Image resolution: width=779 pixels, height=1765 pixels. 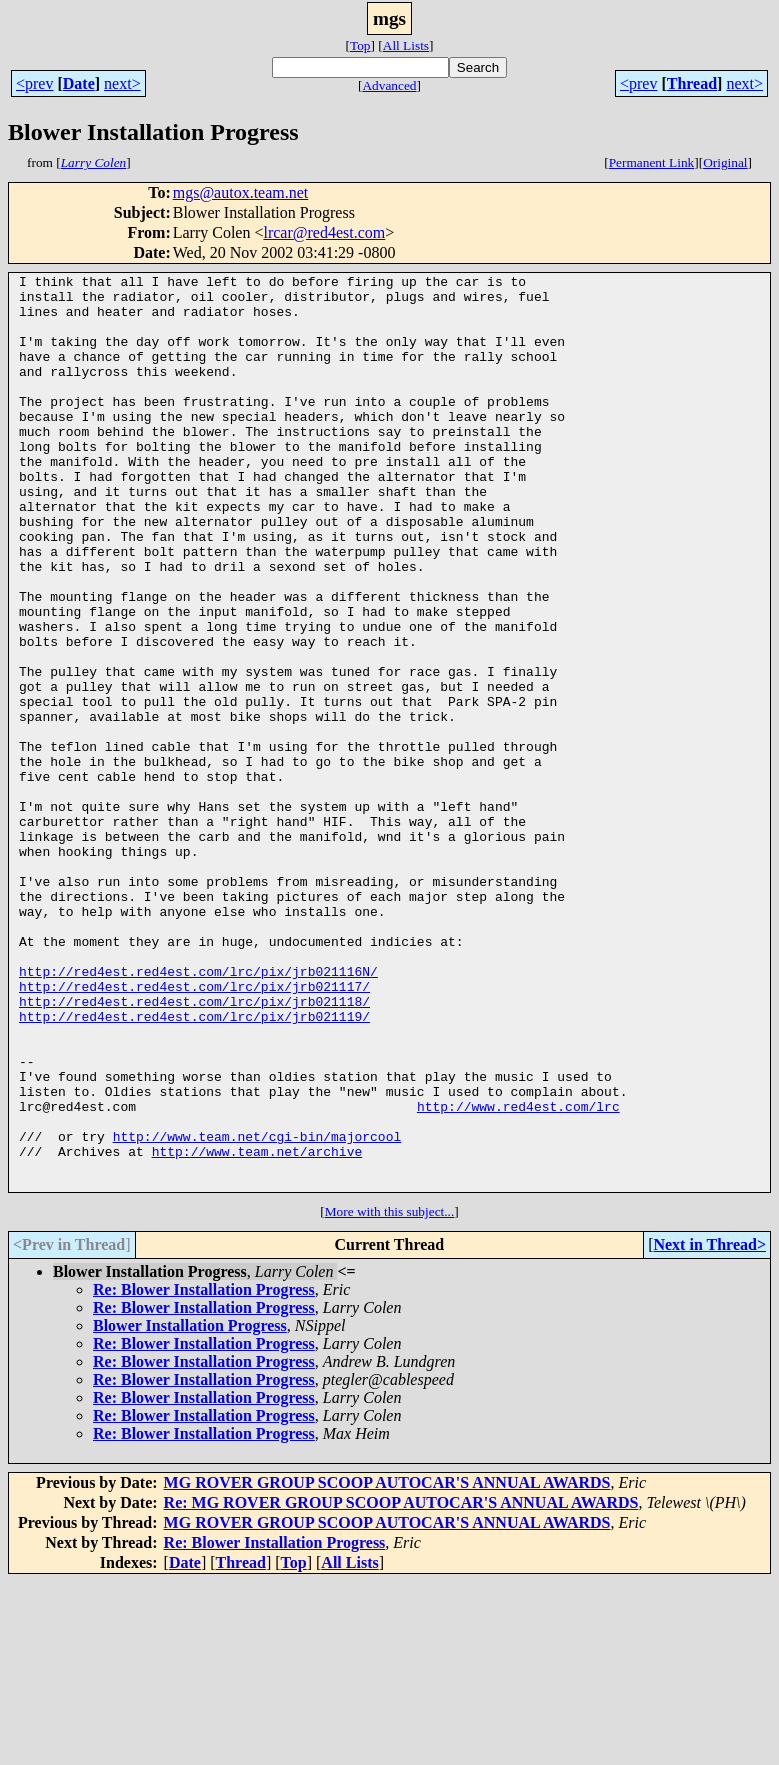 What do you see at coordinates (204, 1472) in the screenshot?
I see `Re: Blower Installation Progress` at bounding box center [204, 1472].